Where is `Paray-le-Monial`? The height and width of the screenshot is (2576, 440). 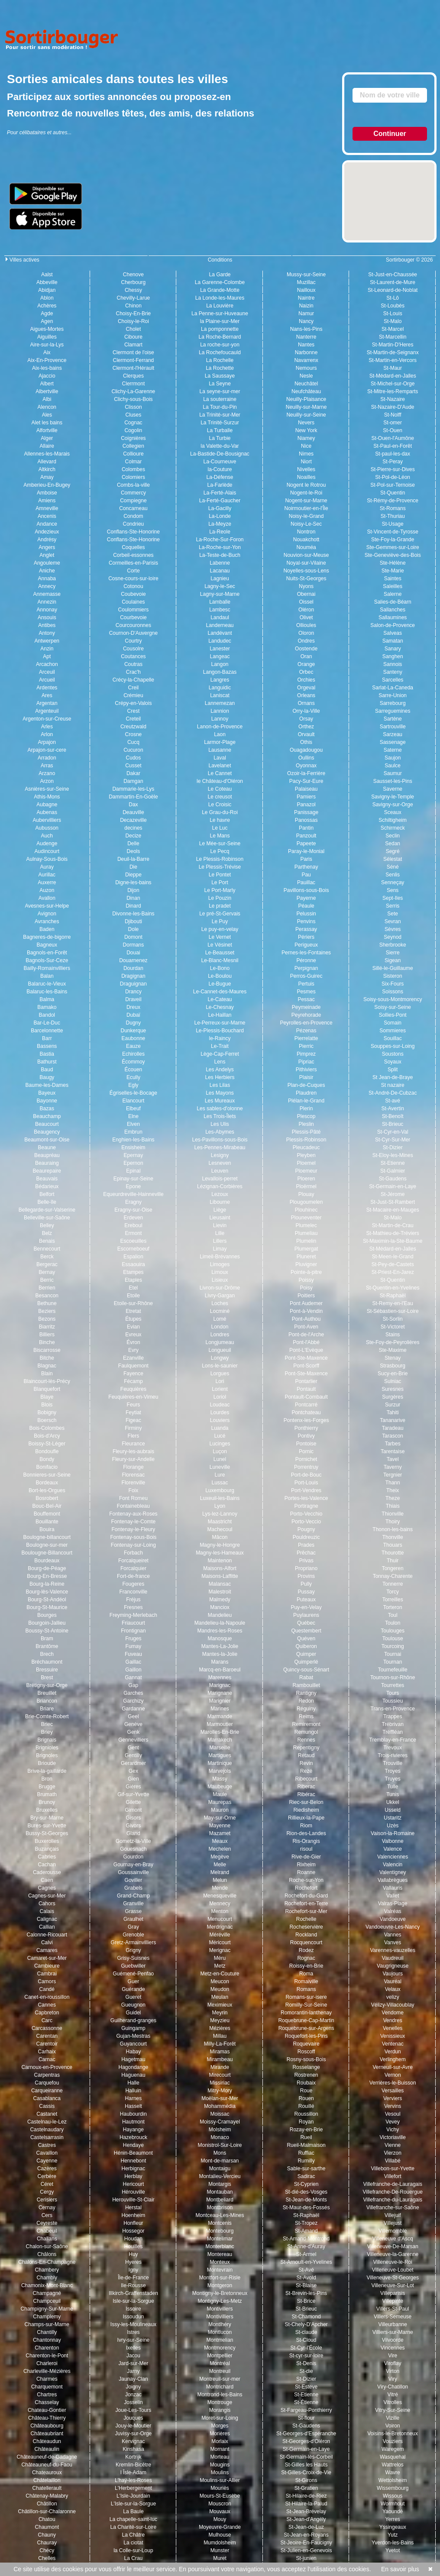 Paray-le-Monial is located at coordinates (306, 851).